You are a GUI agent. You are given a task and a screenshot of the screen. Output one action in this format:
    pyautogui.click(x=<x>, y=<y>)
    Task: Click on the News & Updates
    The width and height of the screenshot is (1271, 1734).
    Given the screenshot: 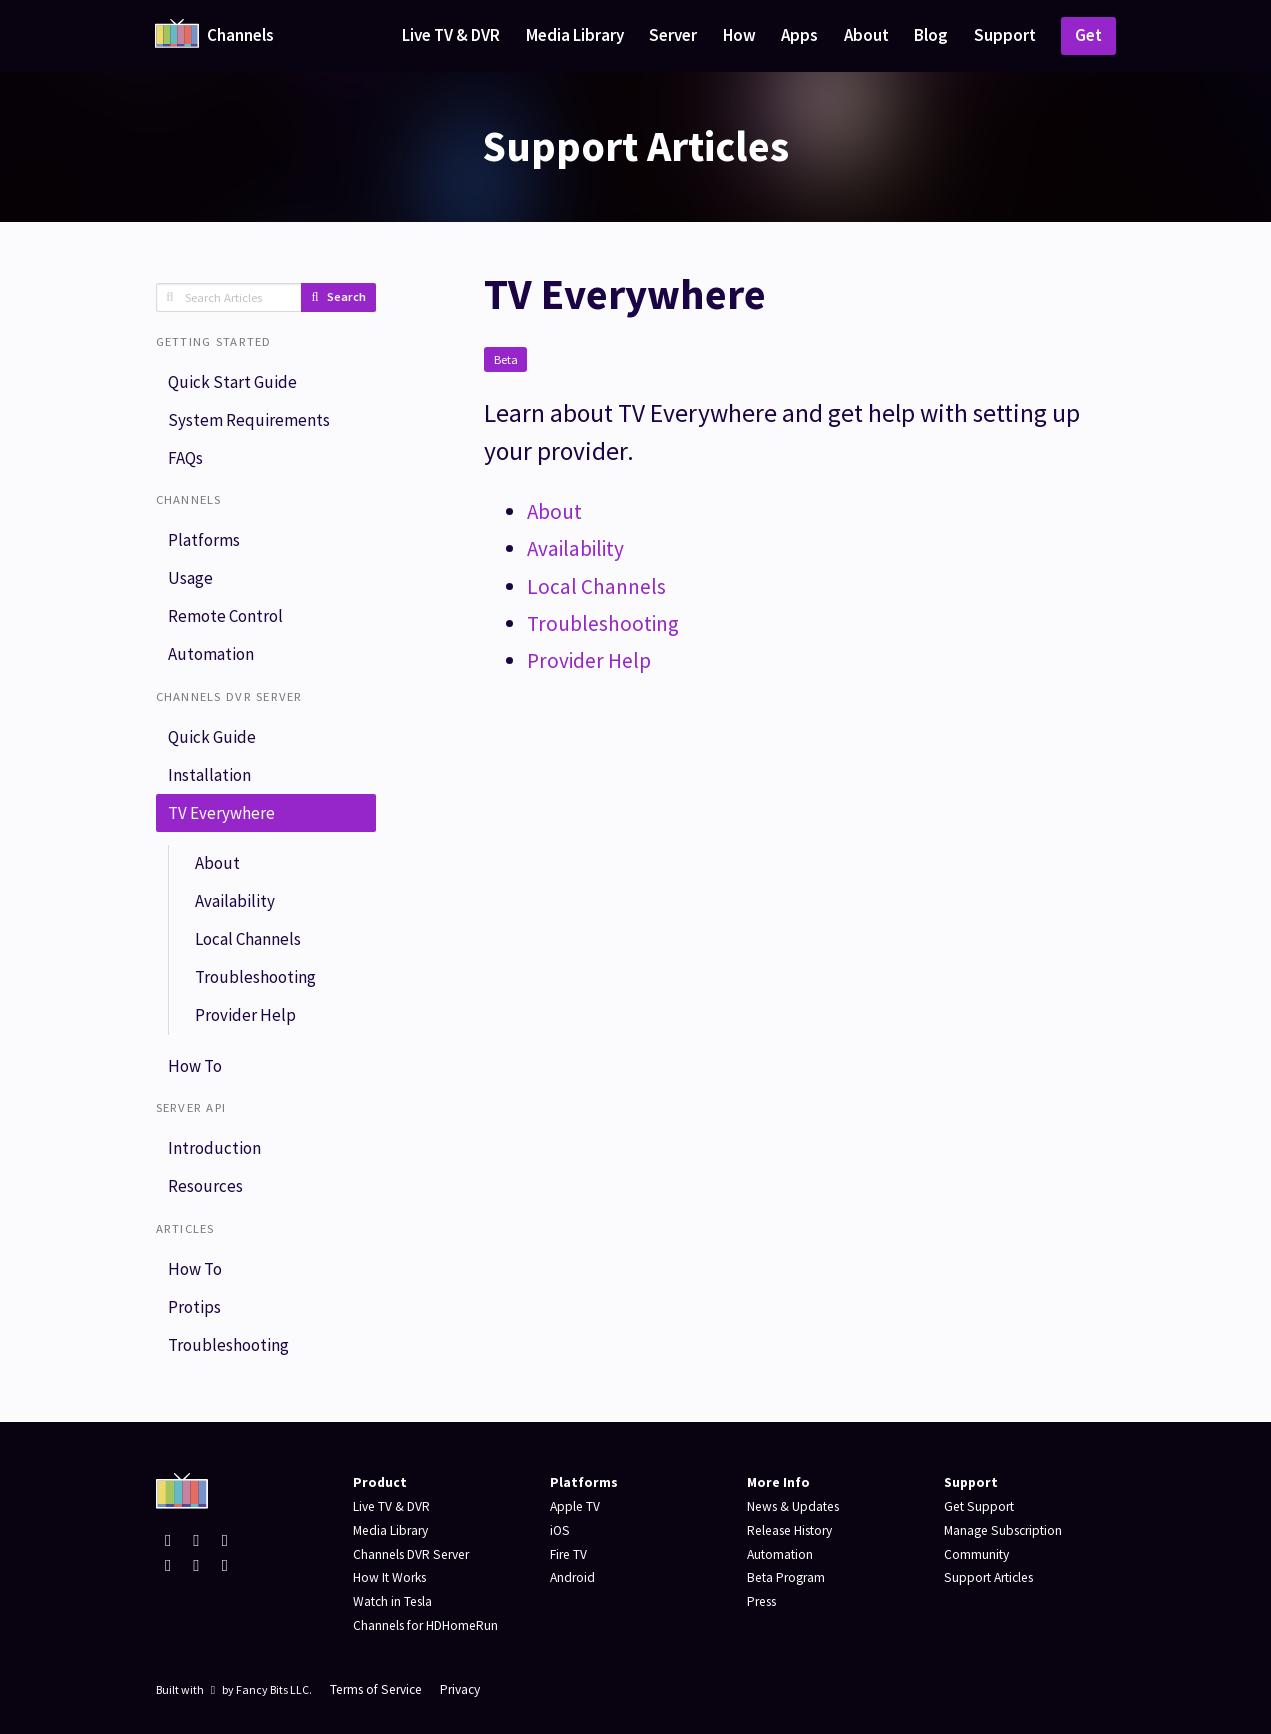 What is the action you would take?
    pyautogui.click(x=794, y=1506)
    